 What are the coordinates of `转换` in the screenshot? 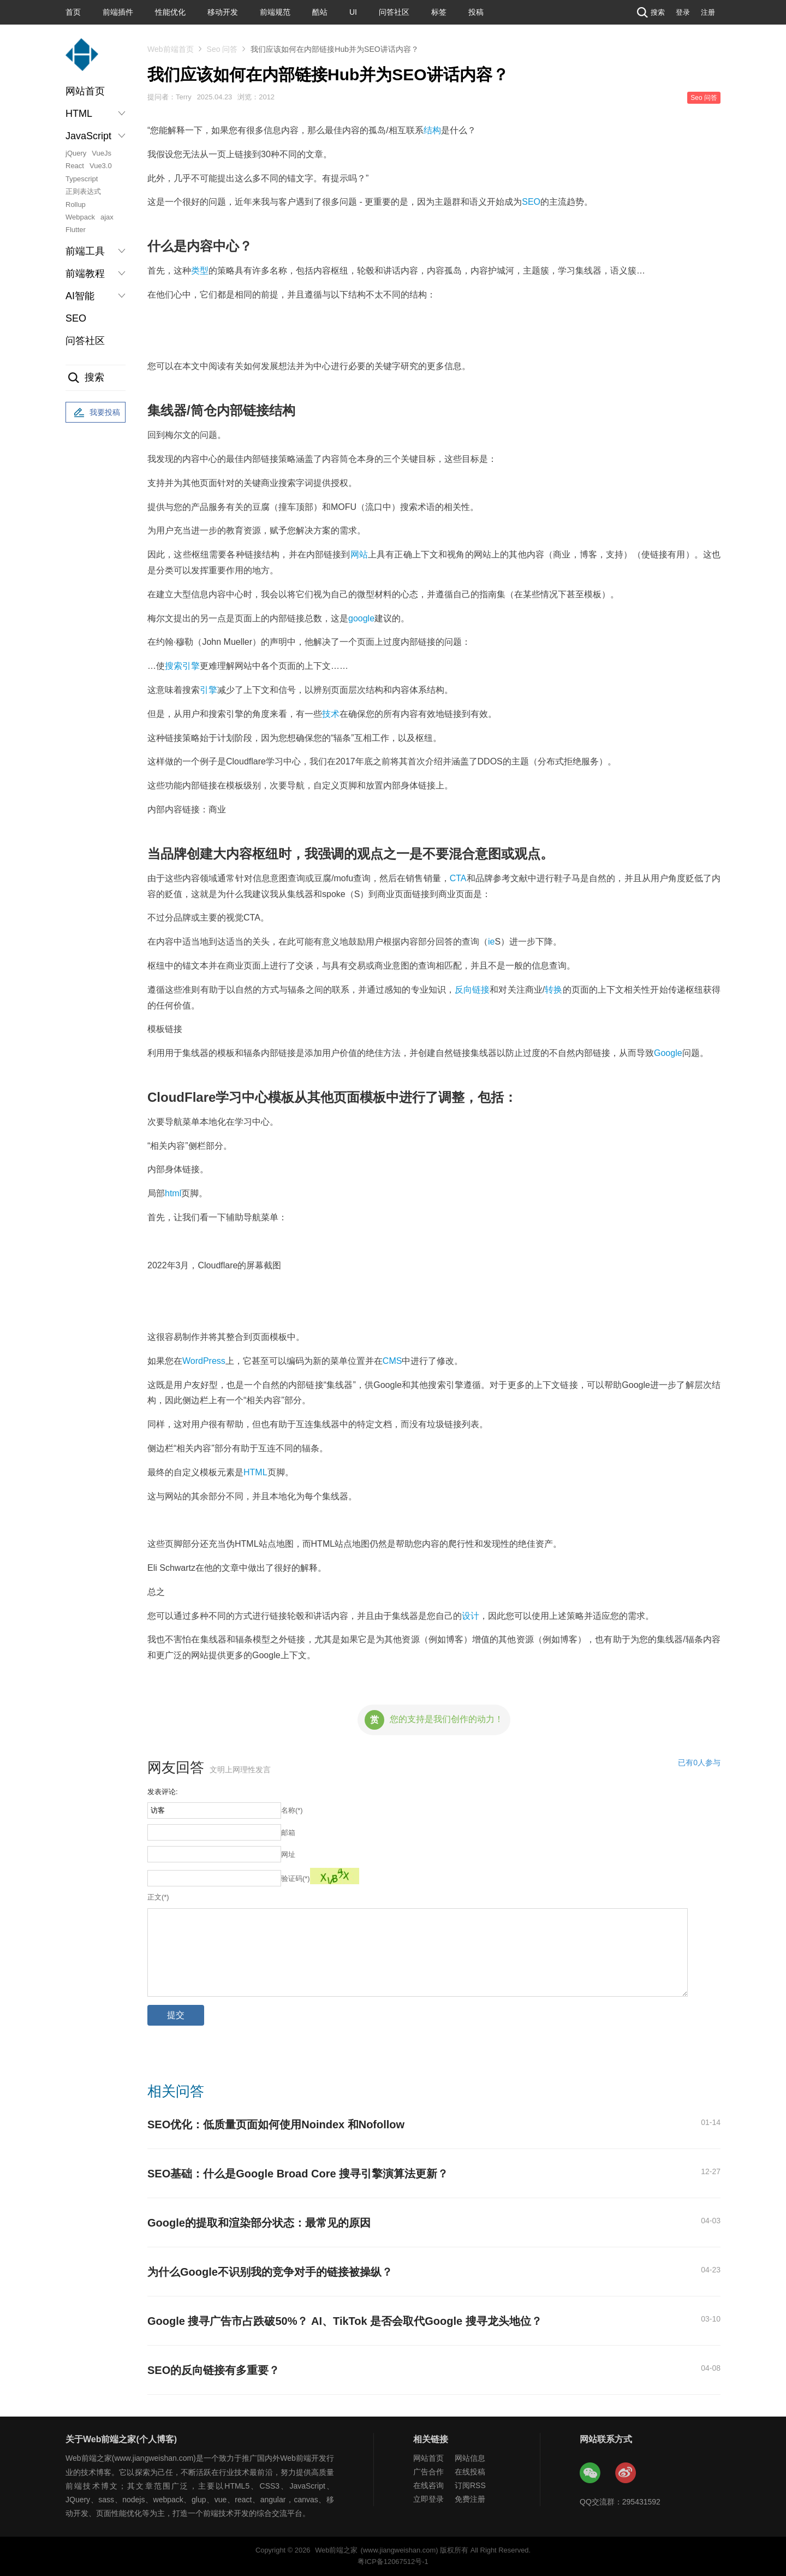 It's located at (553, 989).